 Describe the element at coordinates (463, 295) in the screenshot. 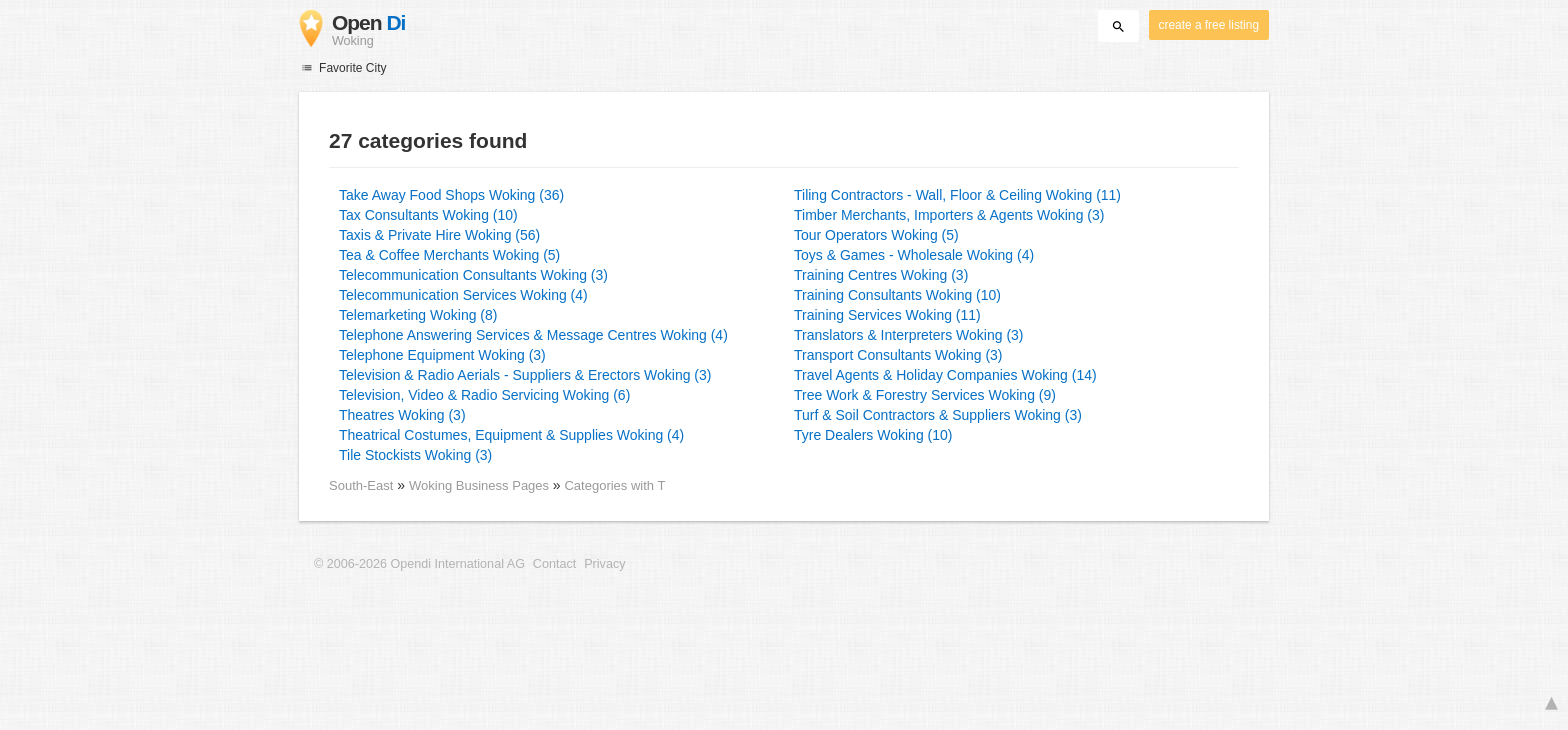

I see `Telecommunication Services Woking (4)` at that location.